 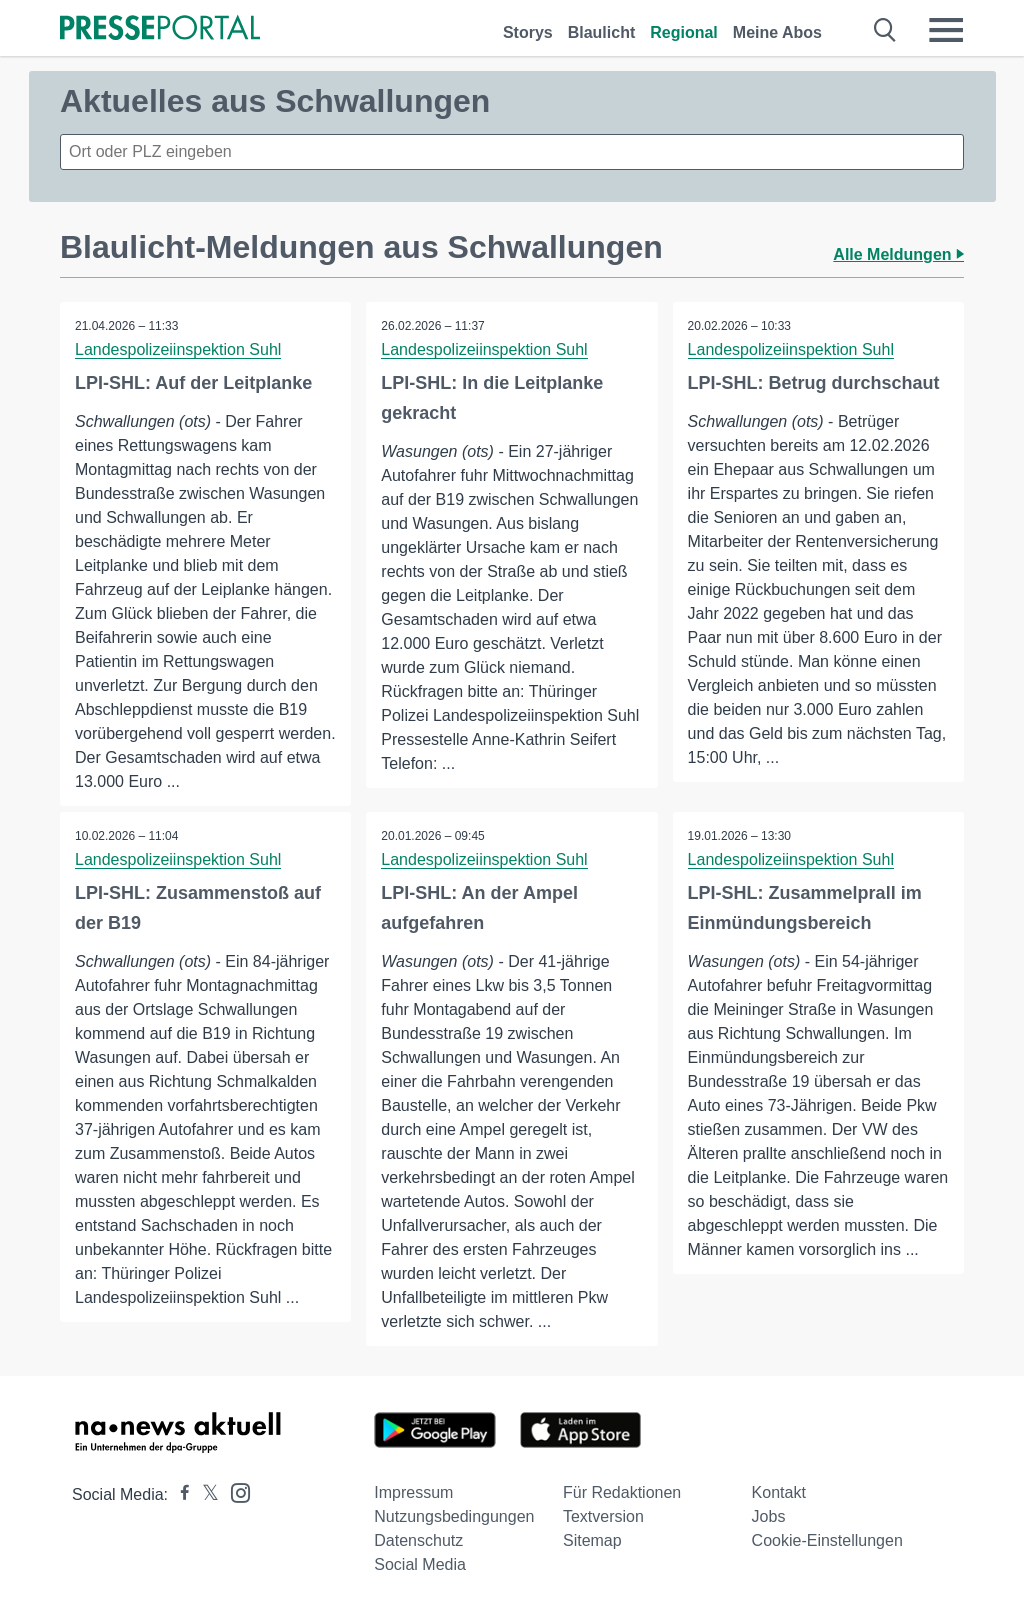 What do you see at coordinates (769, 1516) in the screenshot?
I see `Jobs` at bounding box center [769, 1516].